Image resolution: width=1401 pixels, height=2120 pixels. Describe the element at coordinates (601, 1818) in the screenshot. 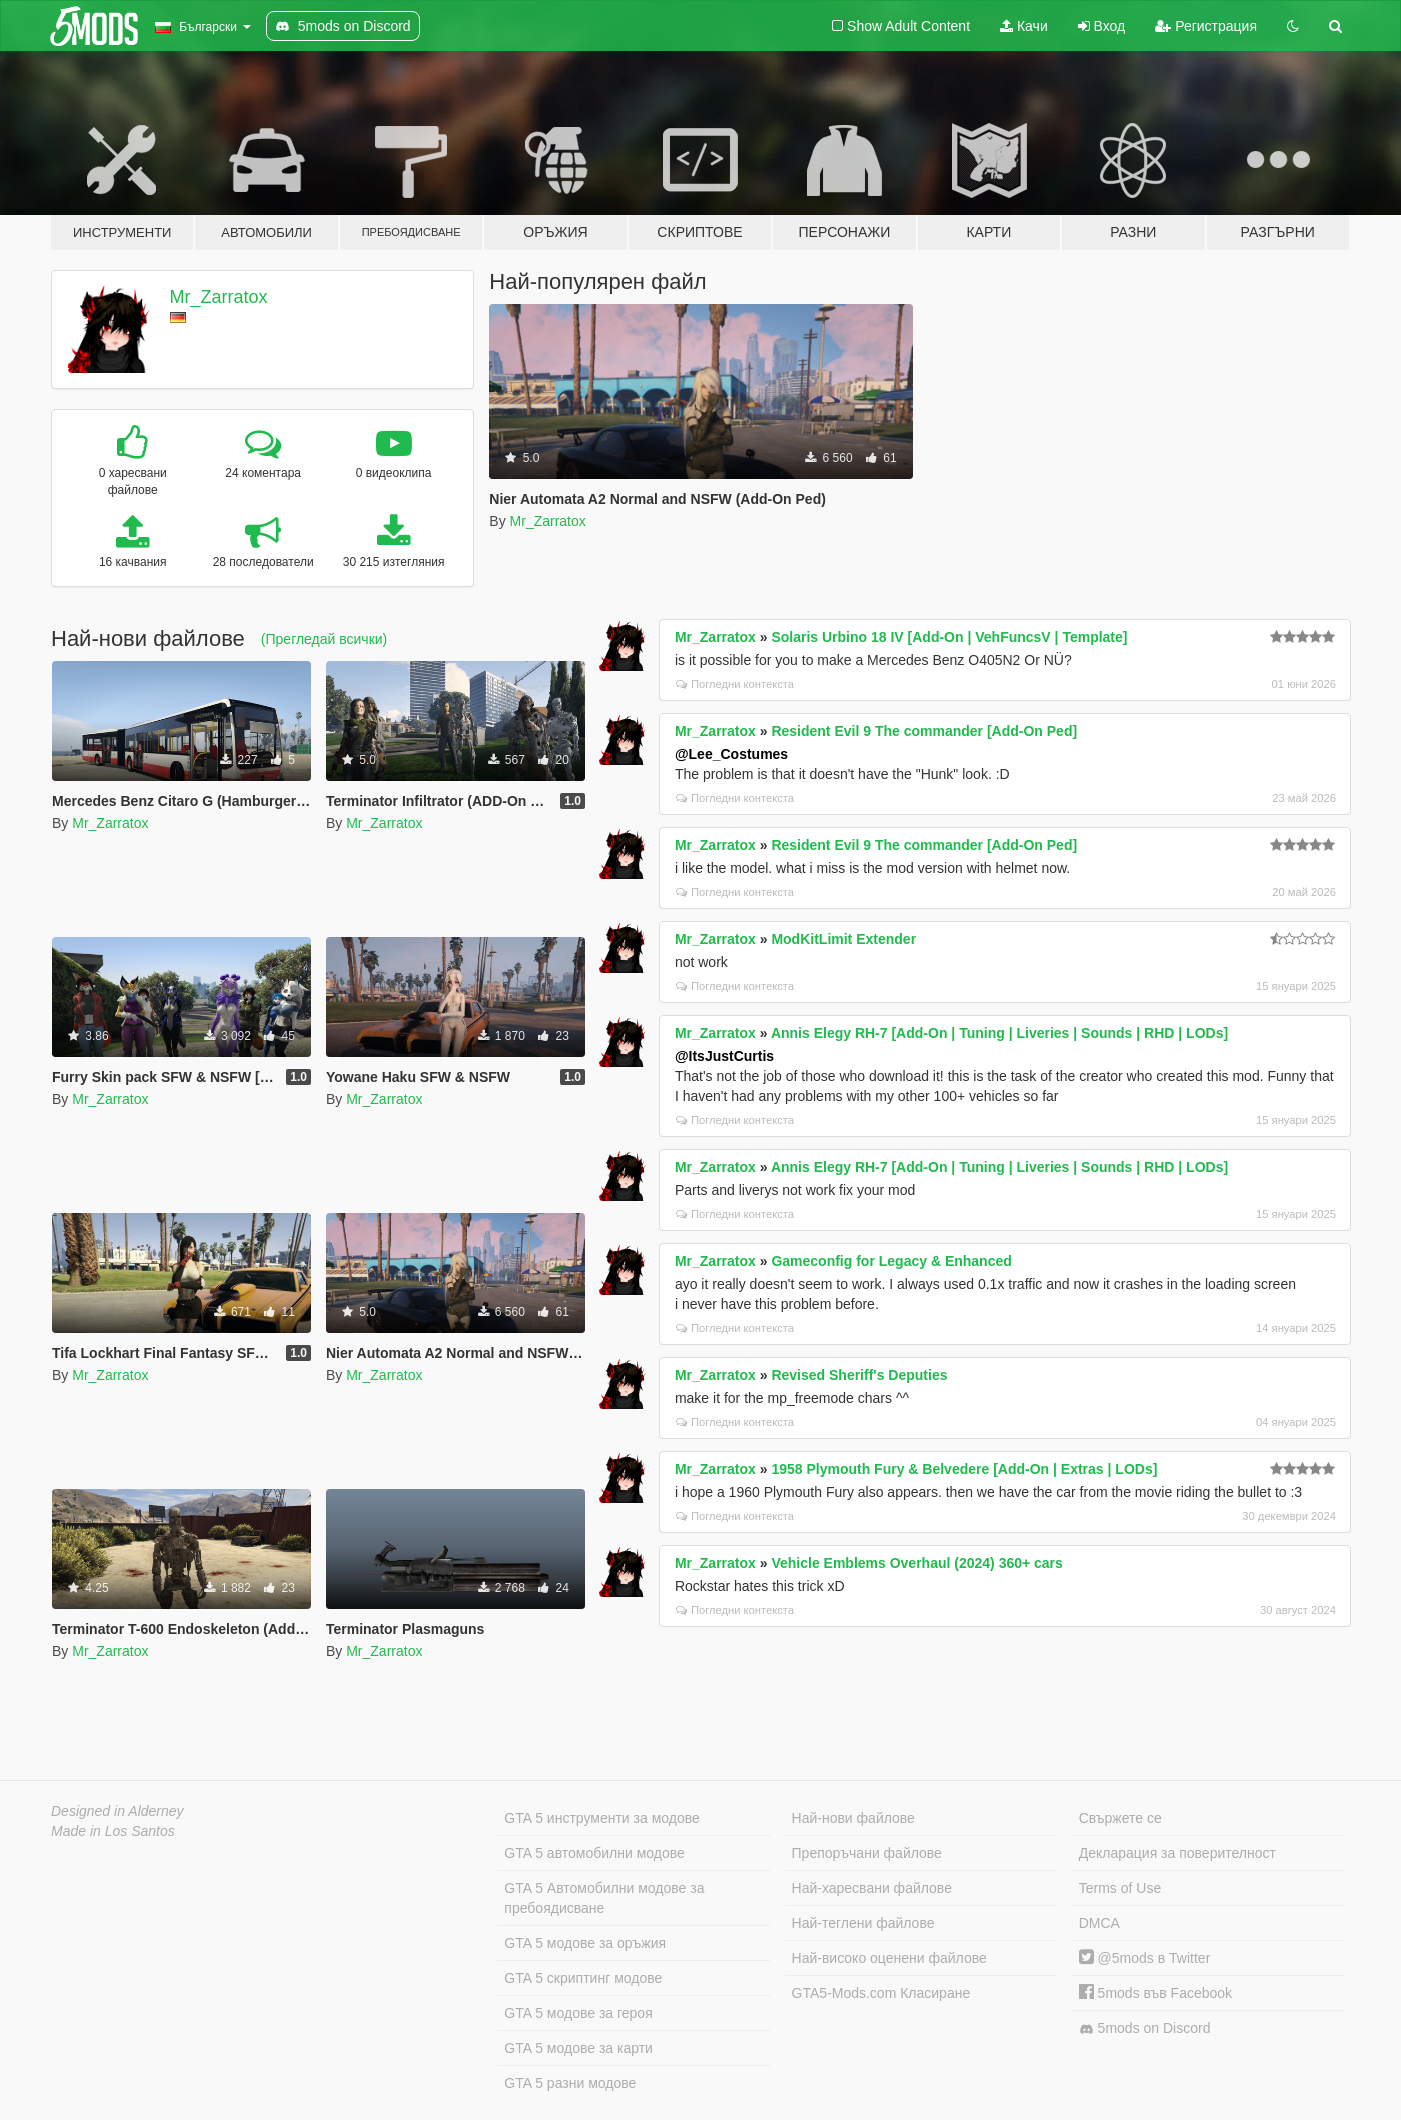

I see `GTA 5 инструменти за модове` at that location.